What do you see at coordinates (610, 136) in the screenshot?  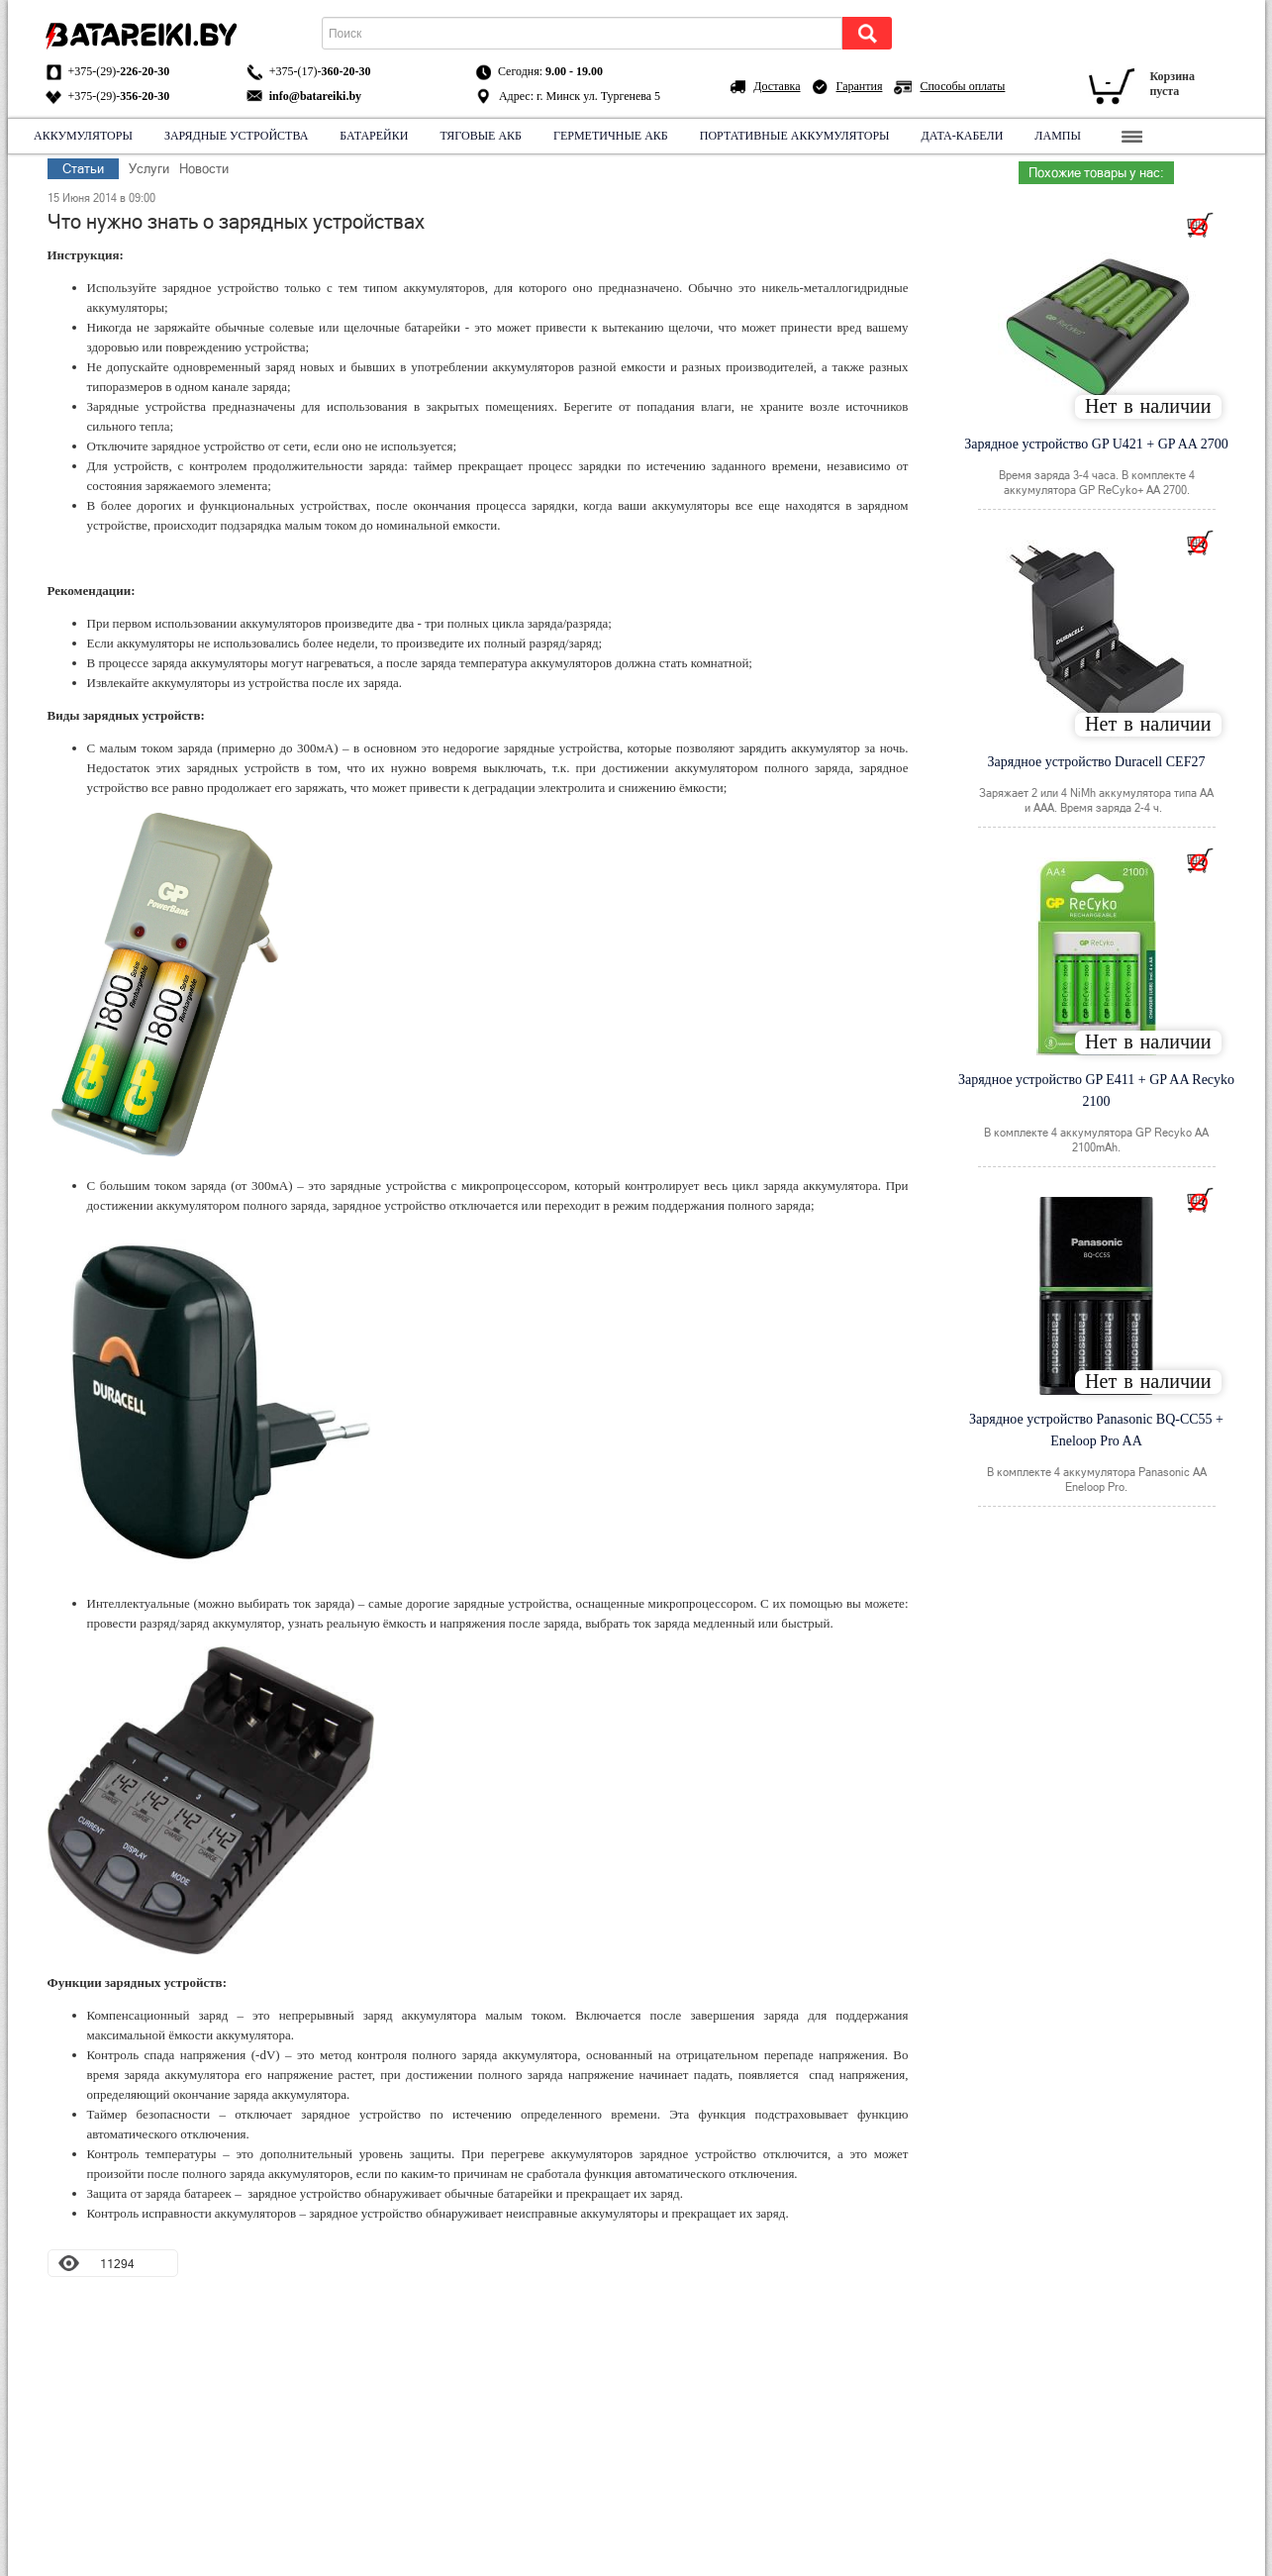 I see `Герметичные АКБ` at bounding box center [610, 136].